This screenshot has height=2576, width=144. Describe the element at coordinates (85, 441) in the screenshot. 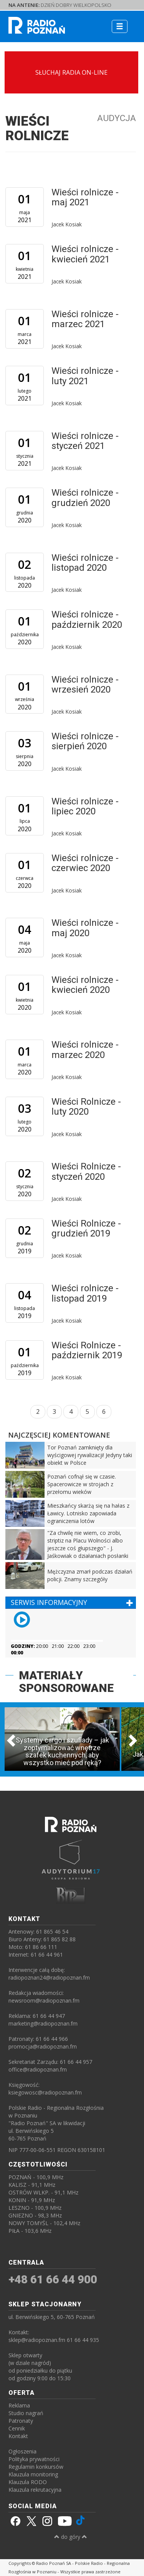

I see `Wieści rolnicze - styczeń 2021` at that location.